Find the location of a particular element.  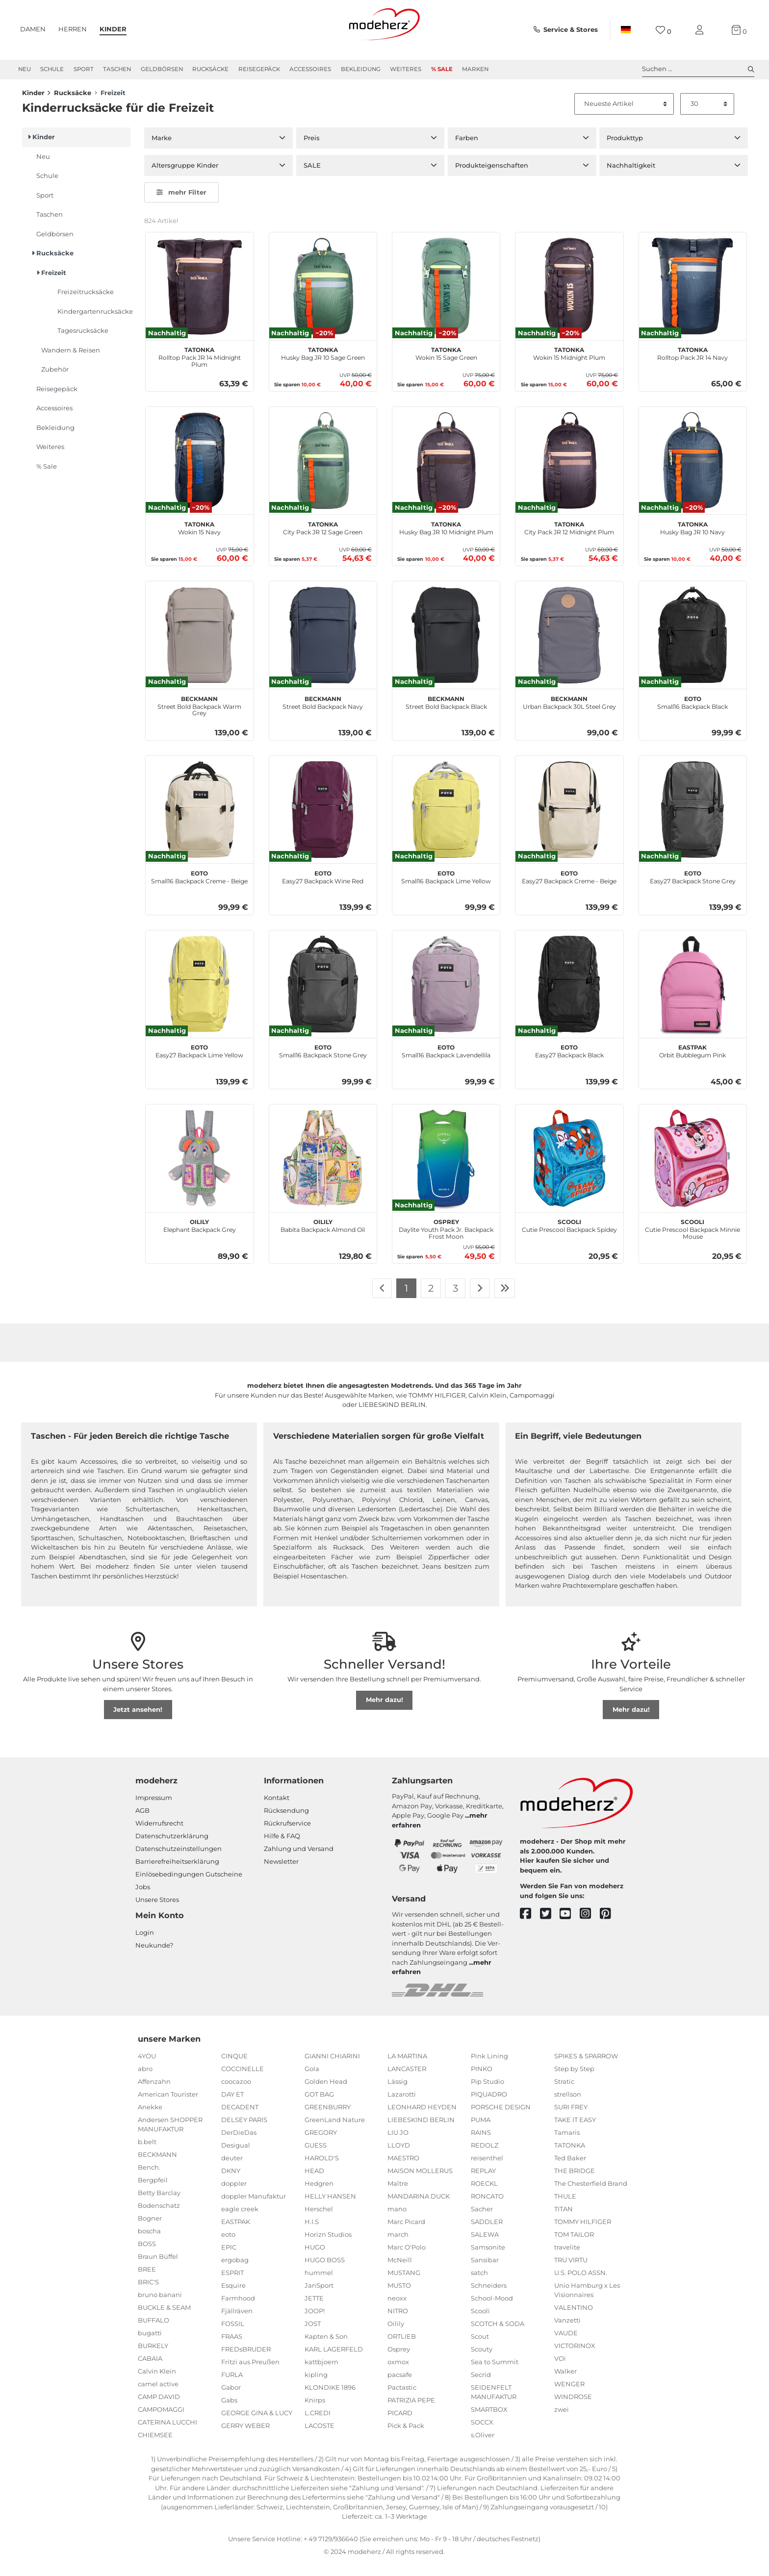

Wokin 15 Midnight Plum is located at coordinates (569, 366).